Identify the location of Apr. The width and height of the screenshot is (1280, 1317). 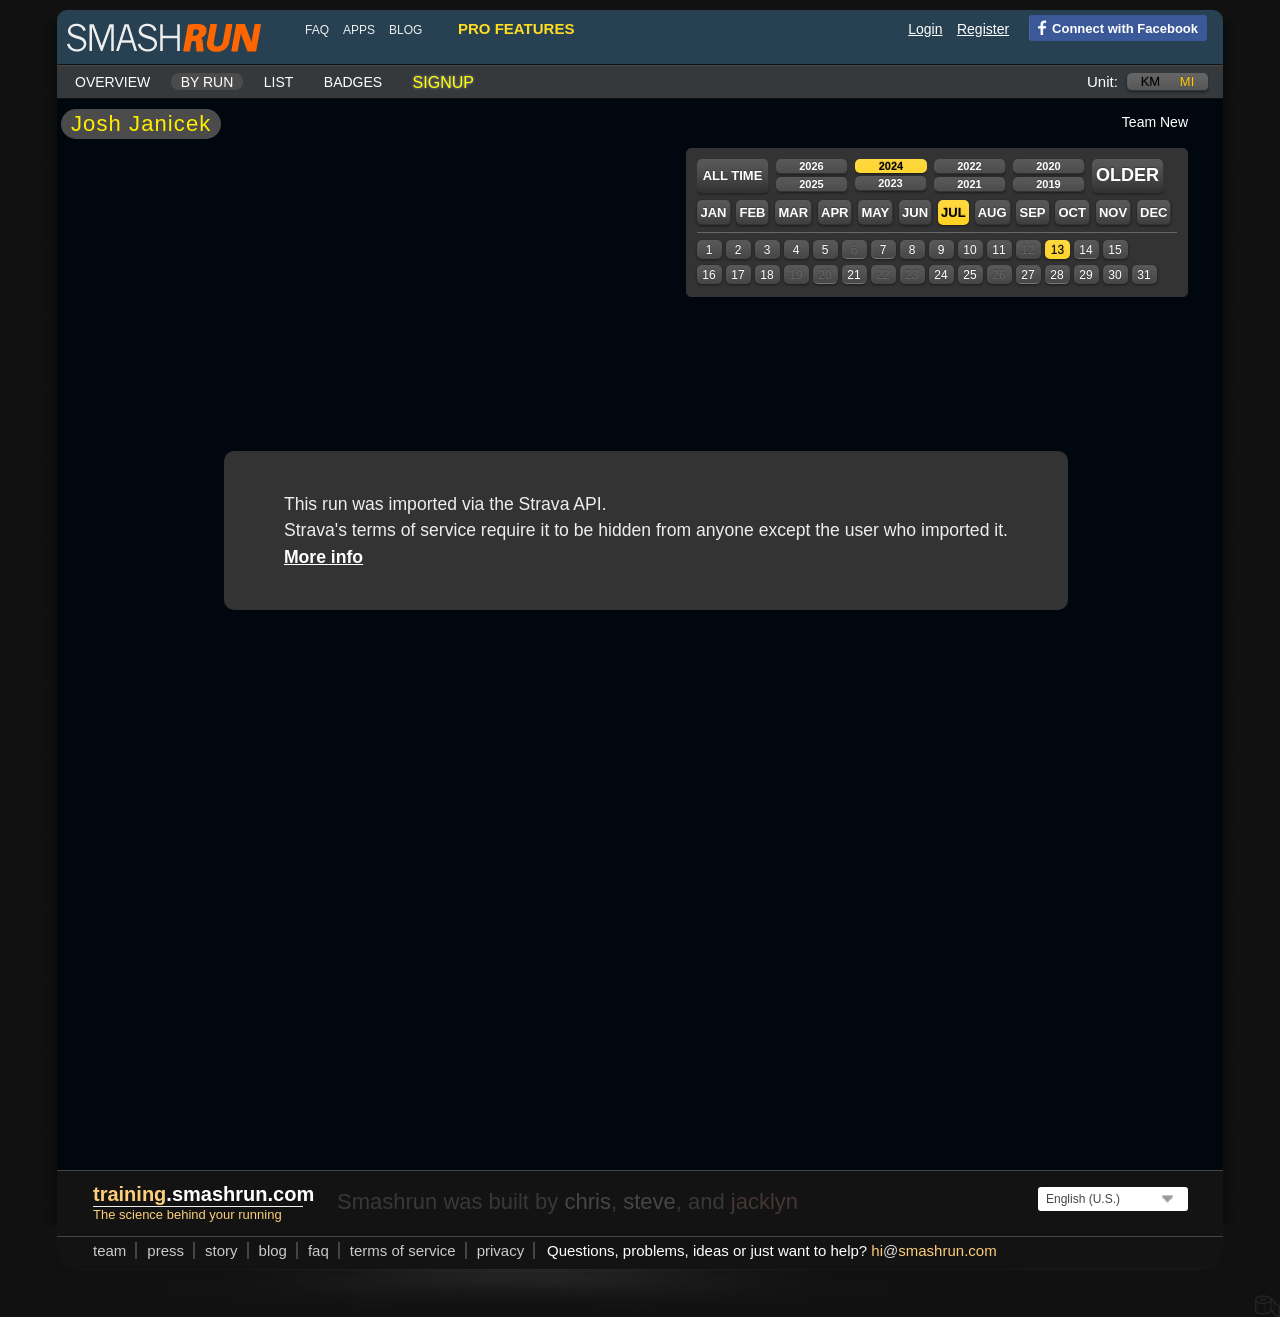
(834, 212).